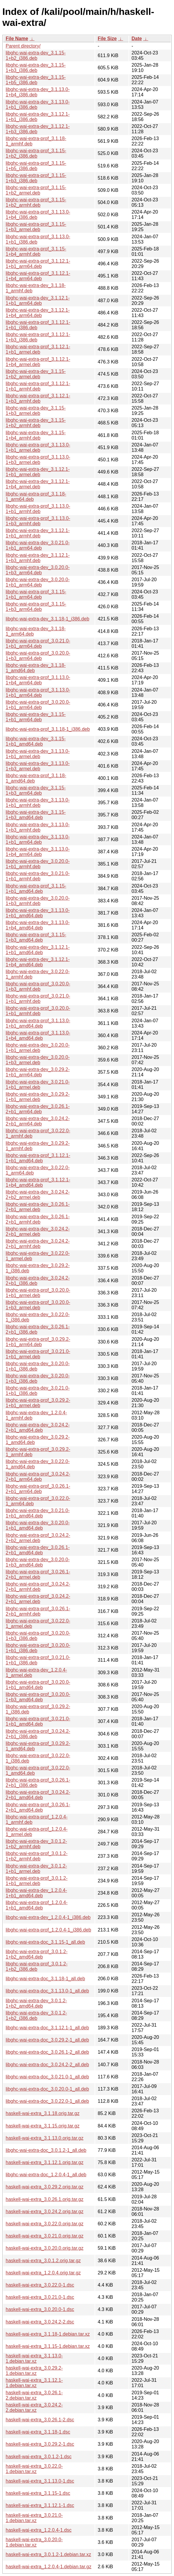  Describe the element at coordinates (47, 618) in the screenshot. I see `libghc-wai-extra-dev_3.1.18-1_i386.deb` at that location.